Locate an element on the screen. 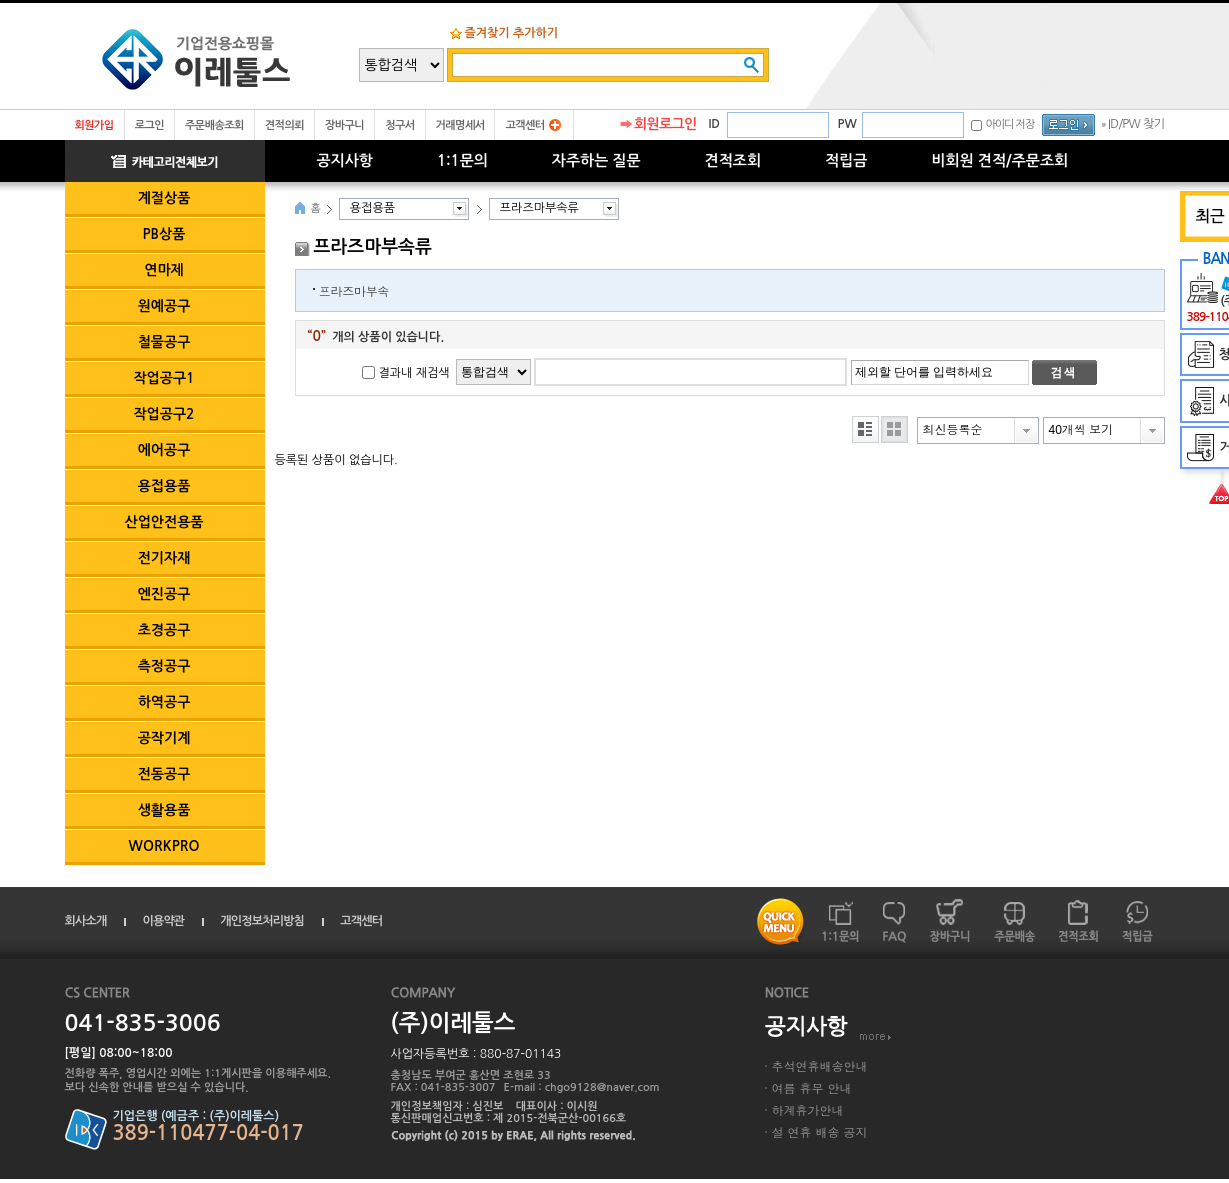 This screenshot has height=1183, width=1229. 여름 휴무 안내 is located at coordinates (812, 1087).